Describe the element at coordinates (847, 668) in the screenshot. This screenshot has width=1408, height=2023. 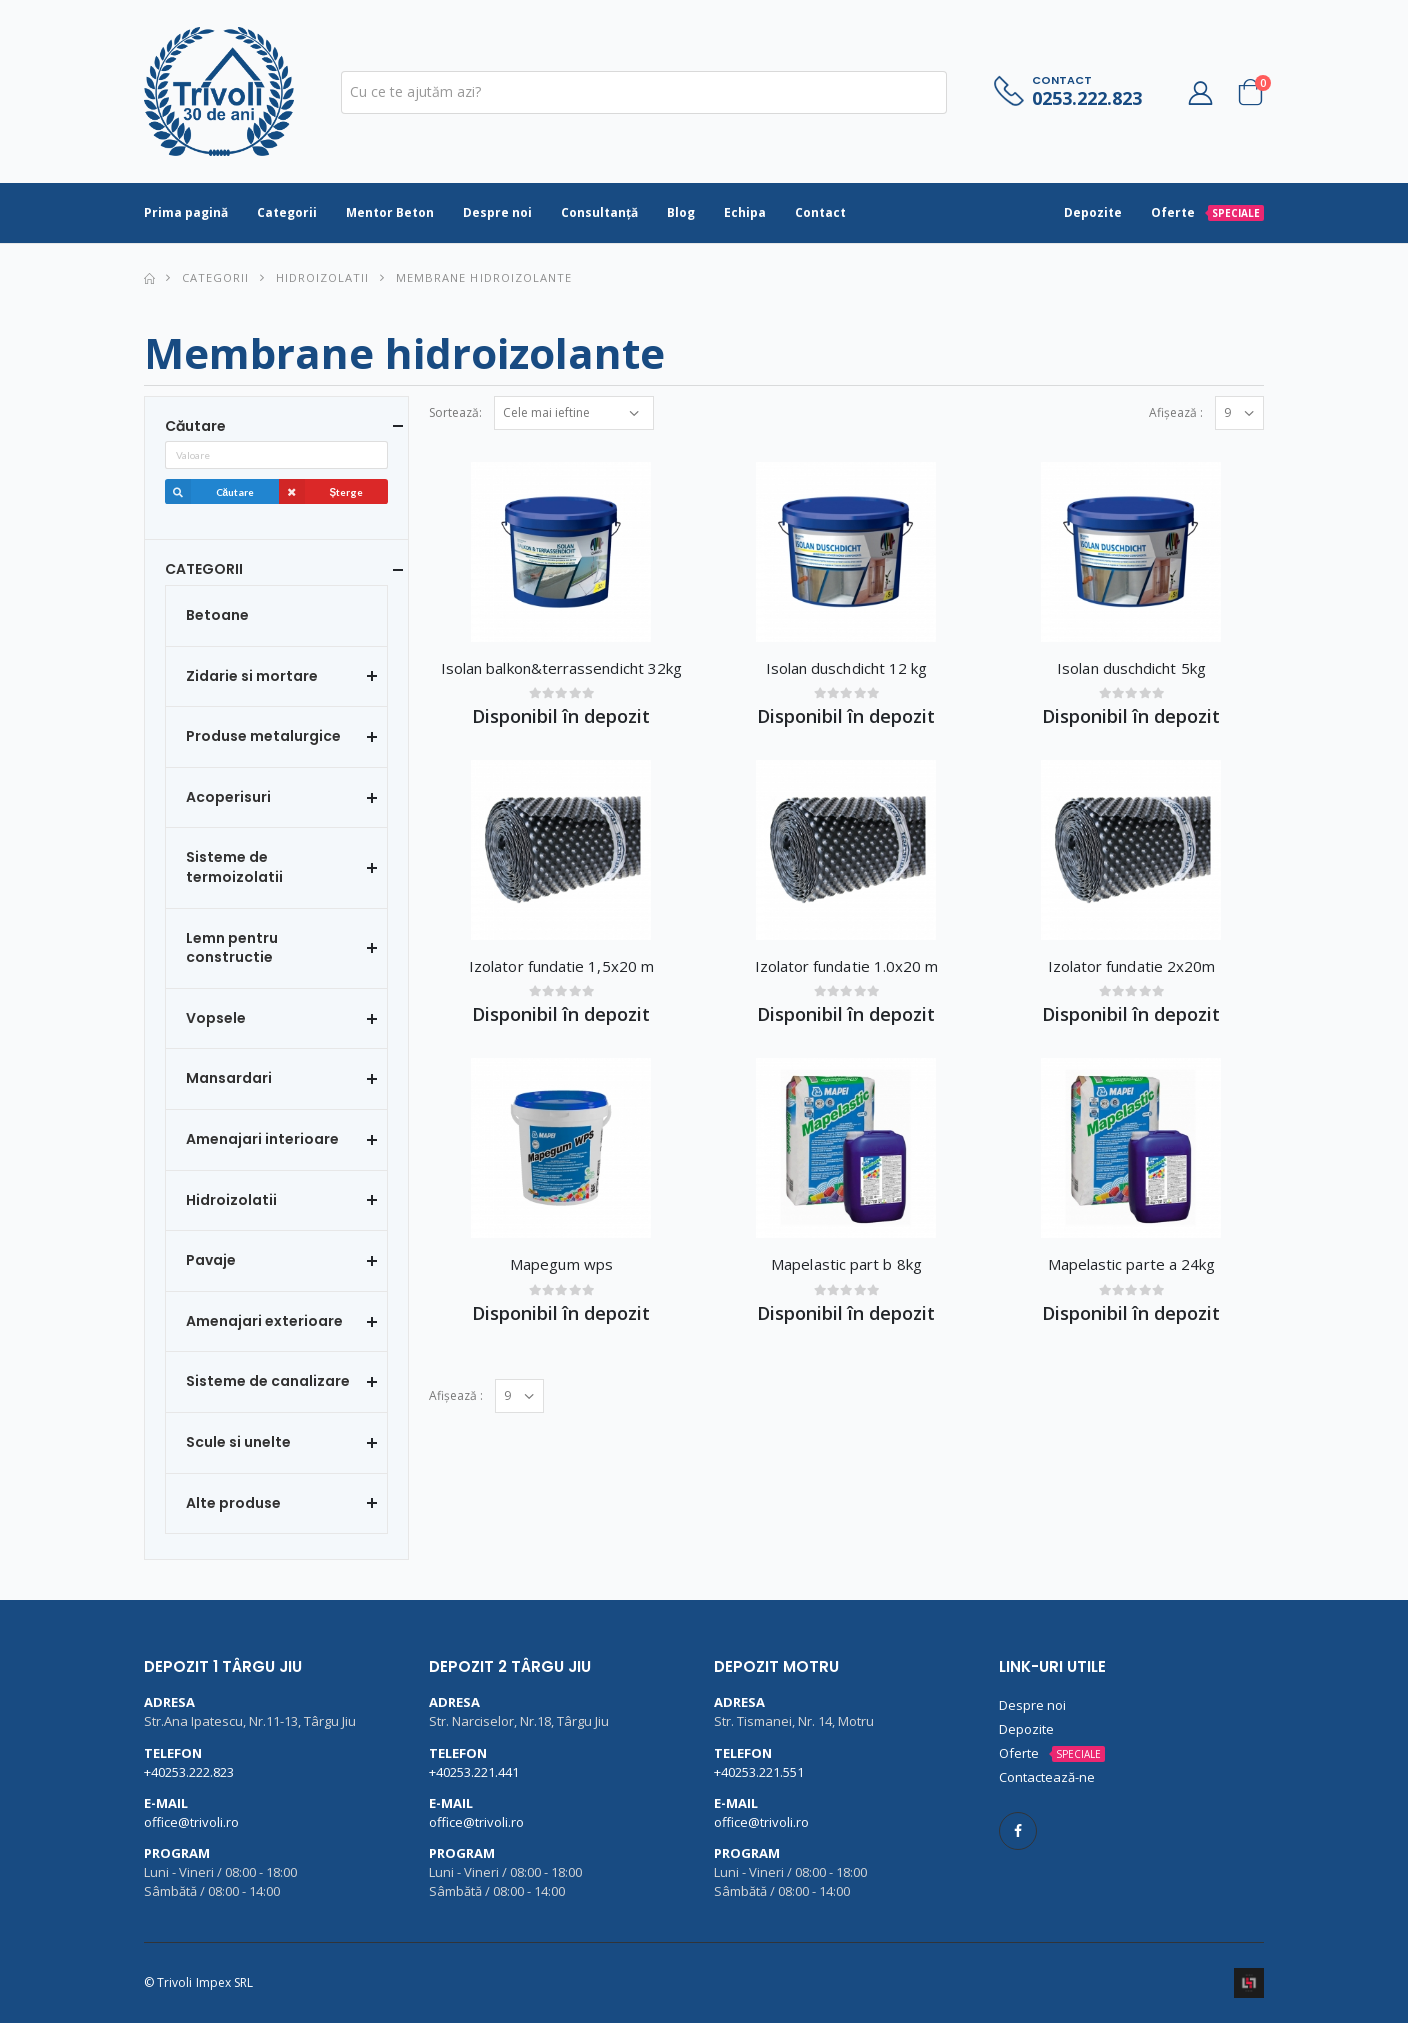
I see `Isolan duschdicht 12 kg` at that location.